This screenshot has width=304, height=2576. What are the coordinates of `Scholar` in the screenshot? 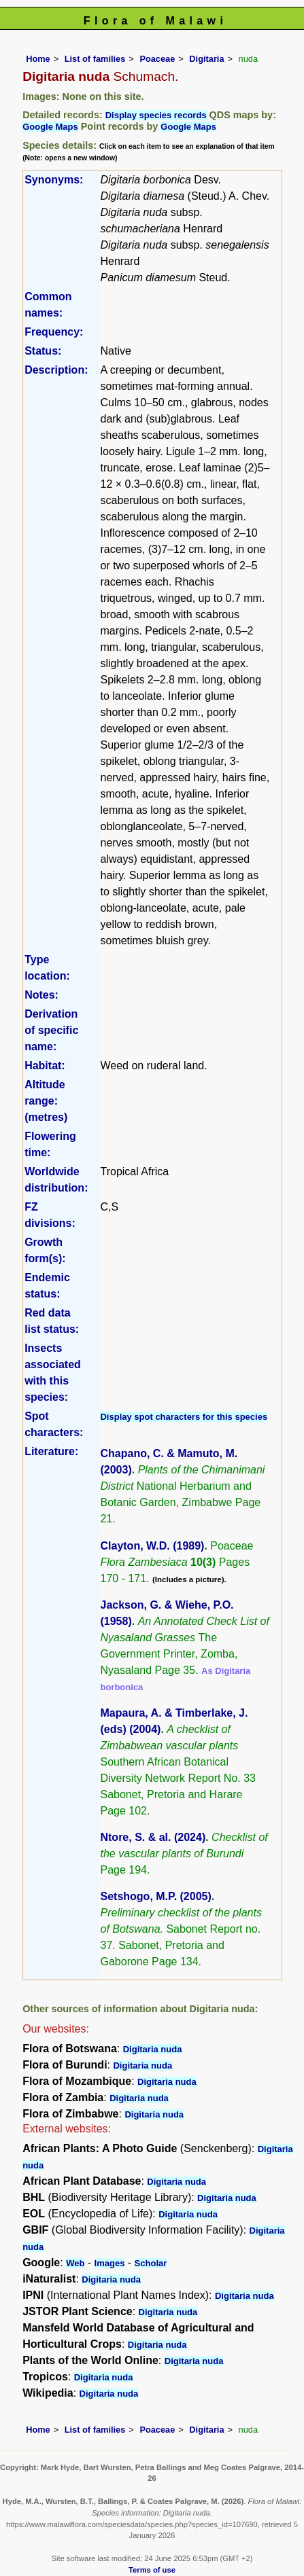 It's located at (151, 2263).